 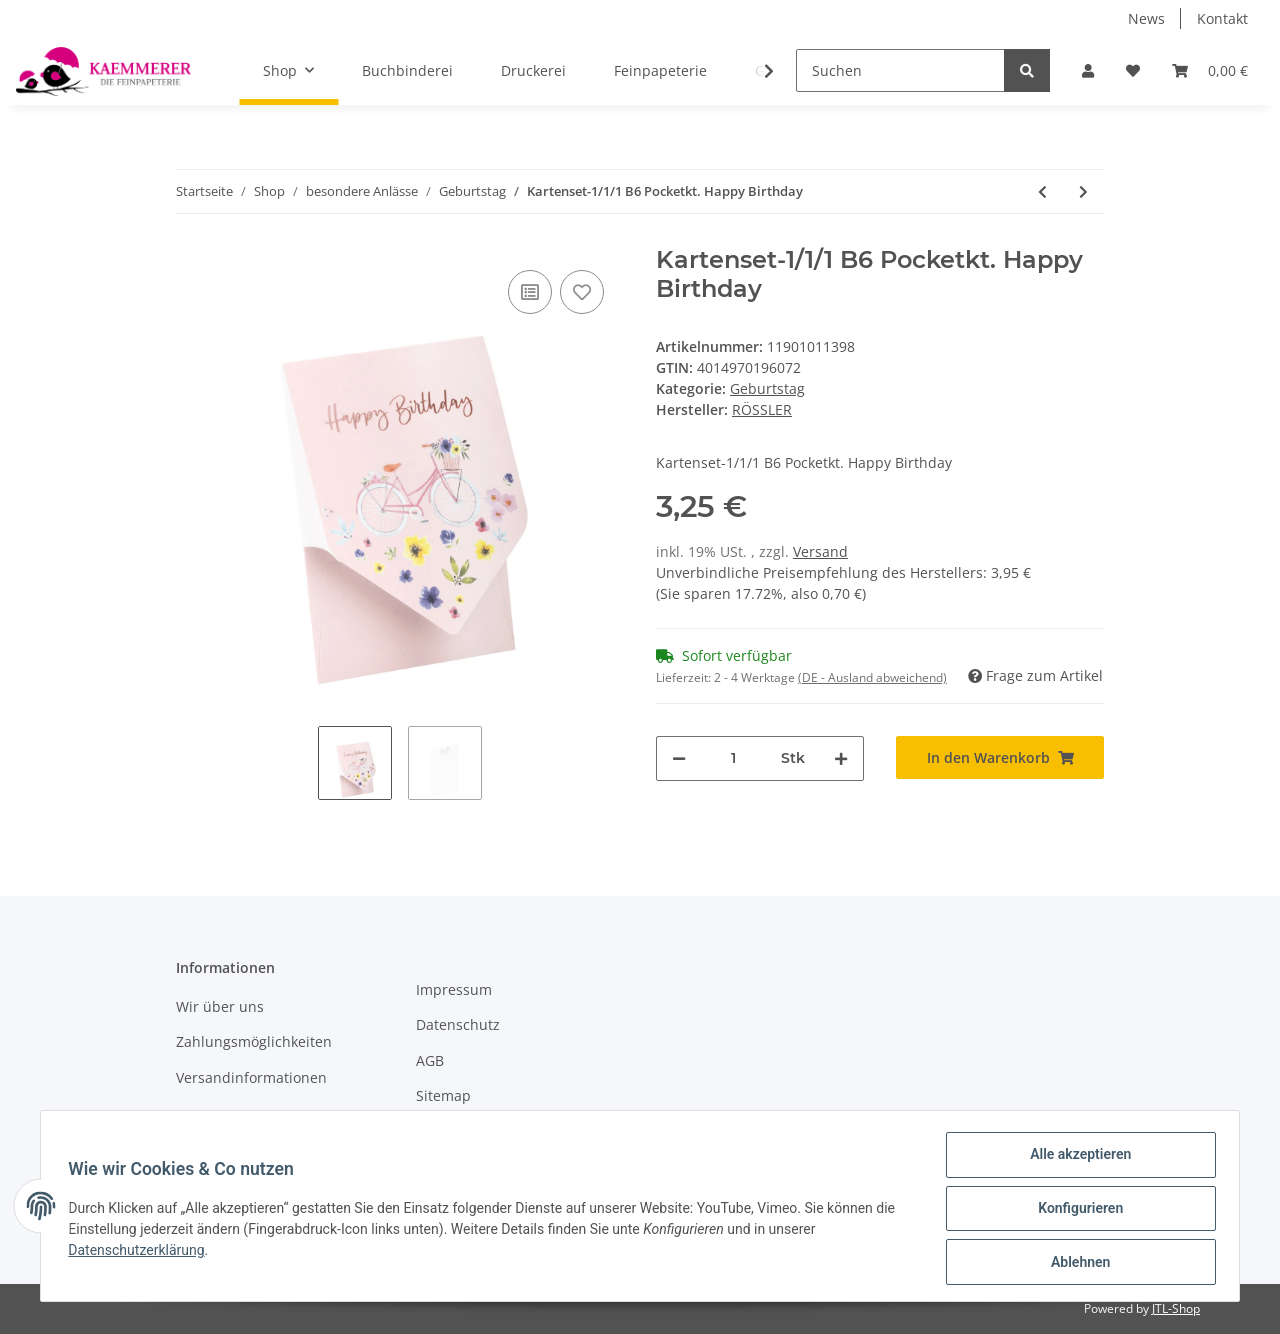 I want to click on [Wunschzettel], so click(x=1133, y=70).